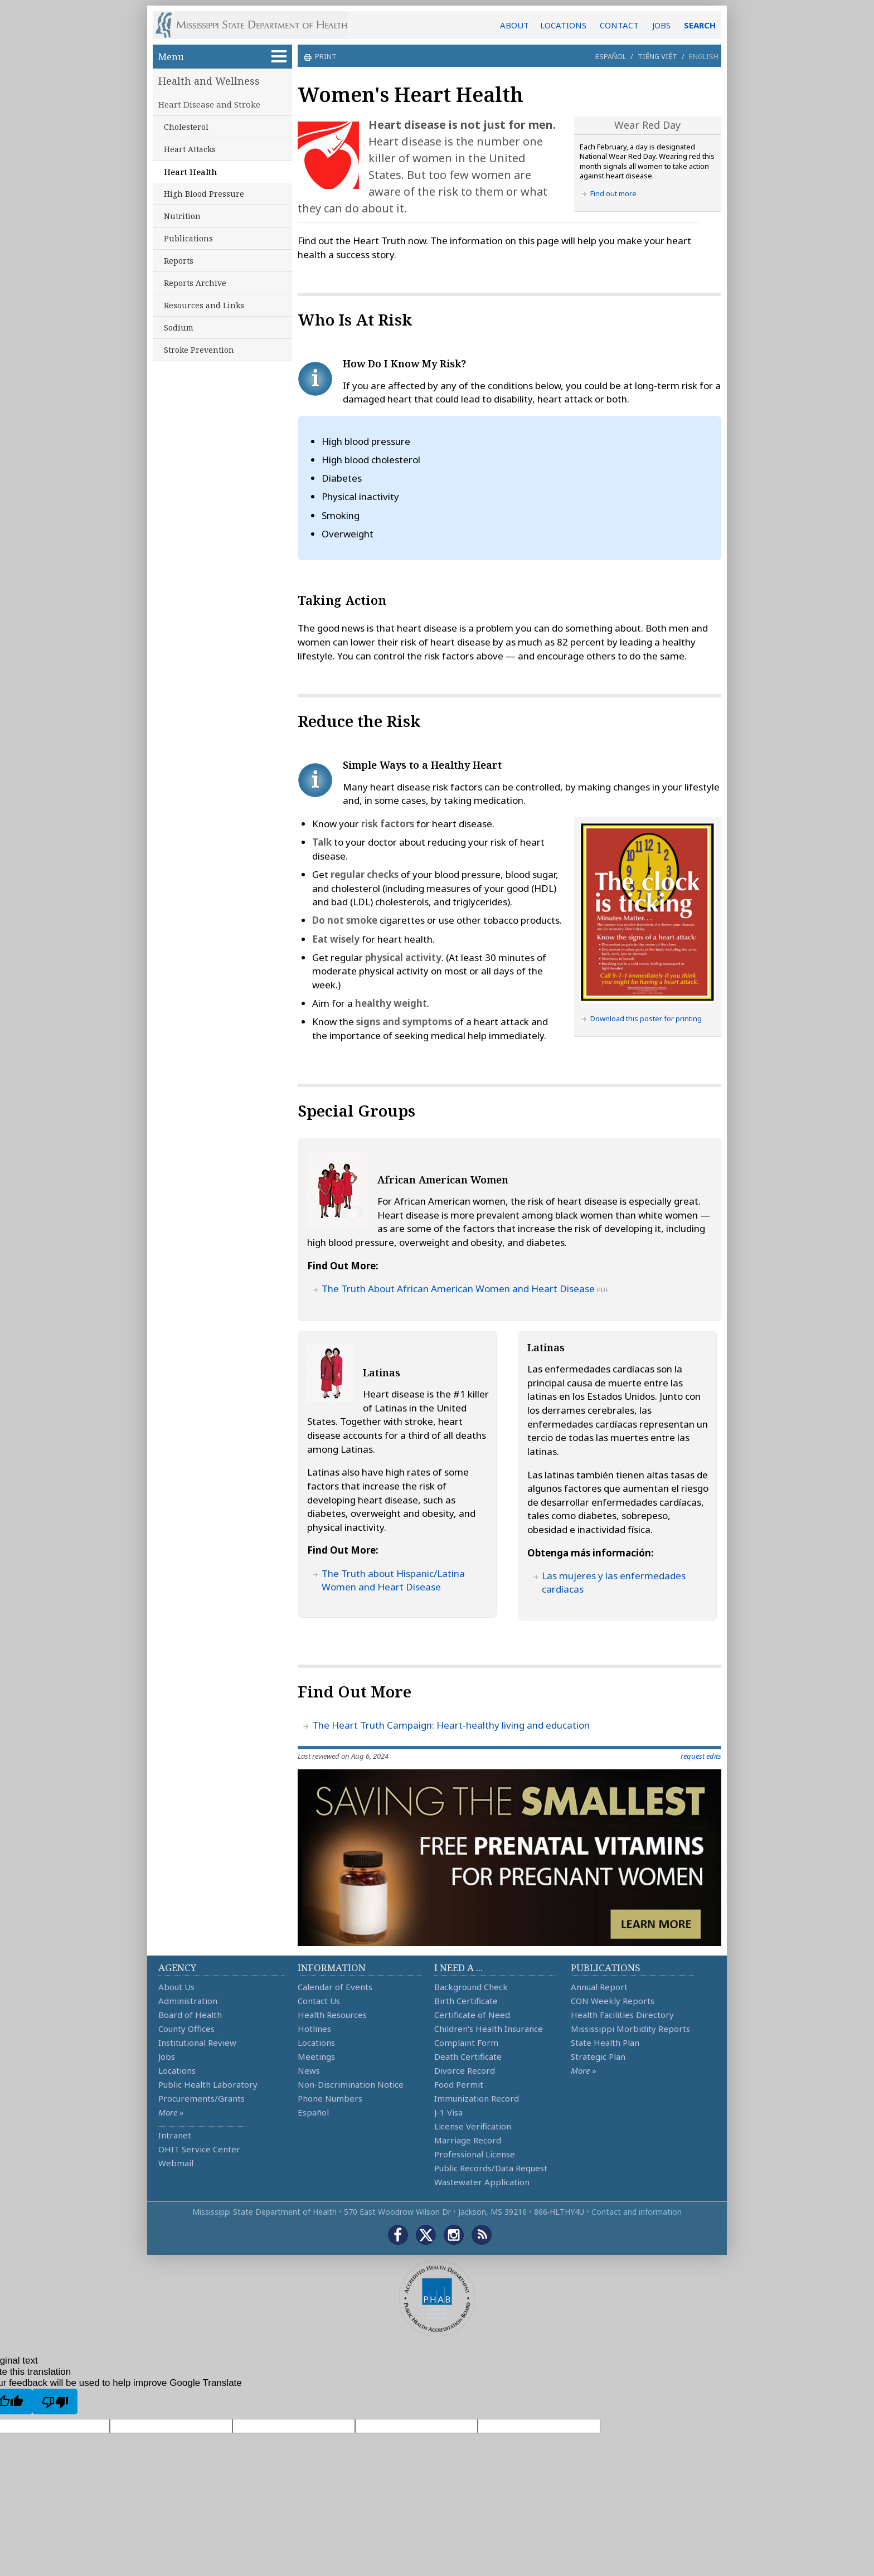  Describe the element at coordinates (636, 2211) in the screenshot. I see `Contact and information` at that location.